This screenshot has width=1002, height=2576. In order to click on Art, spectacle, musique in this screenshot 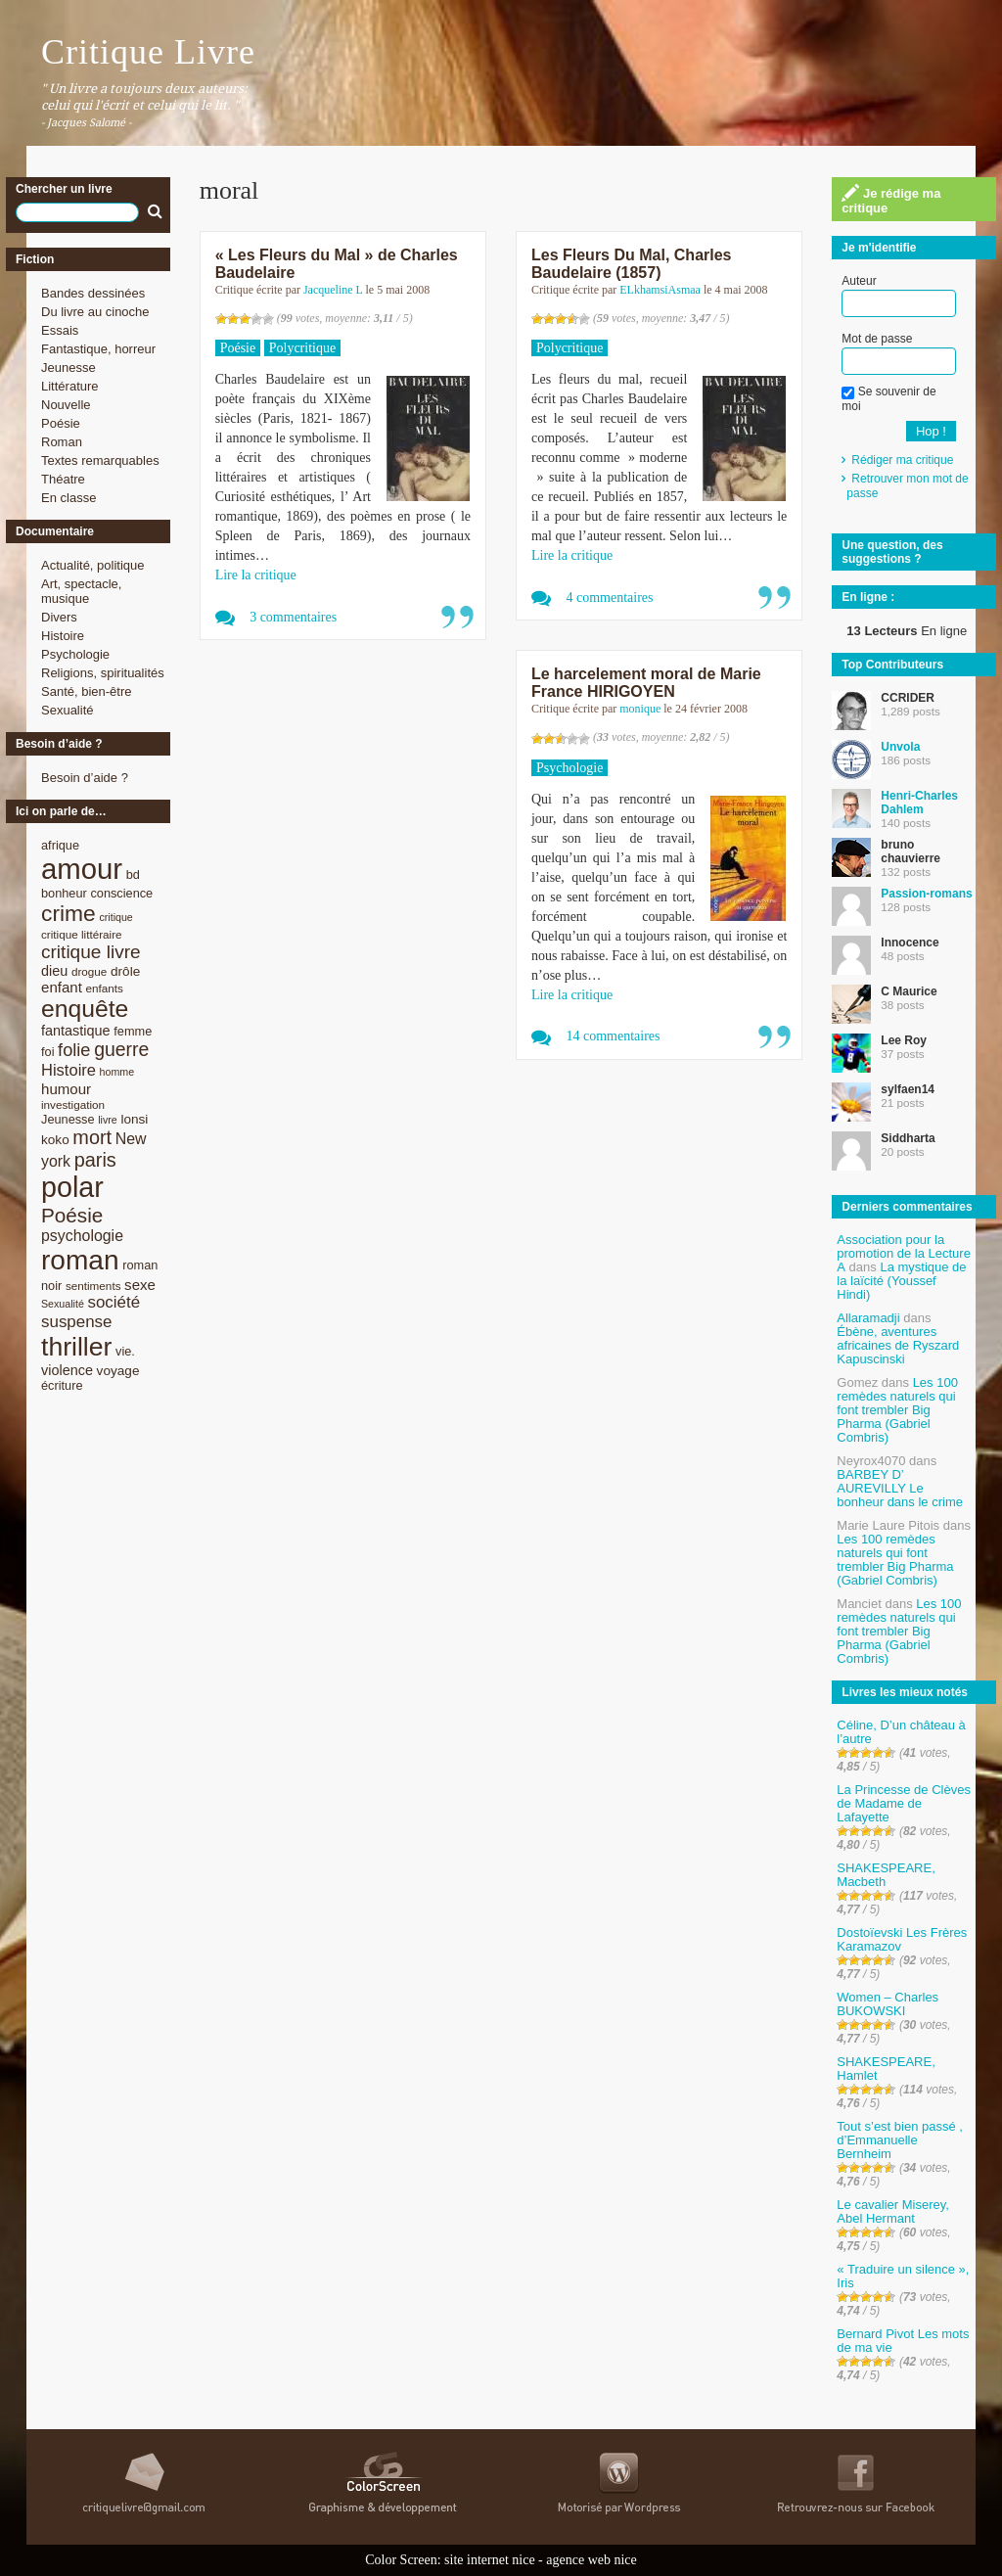, I will do `click(81, 591)`.